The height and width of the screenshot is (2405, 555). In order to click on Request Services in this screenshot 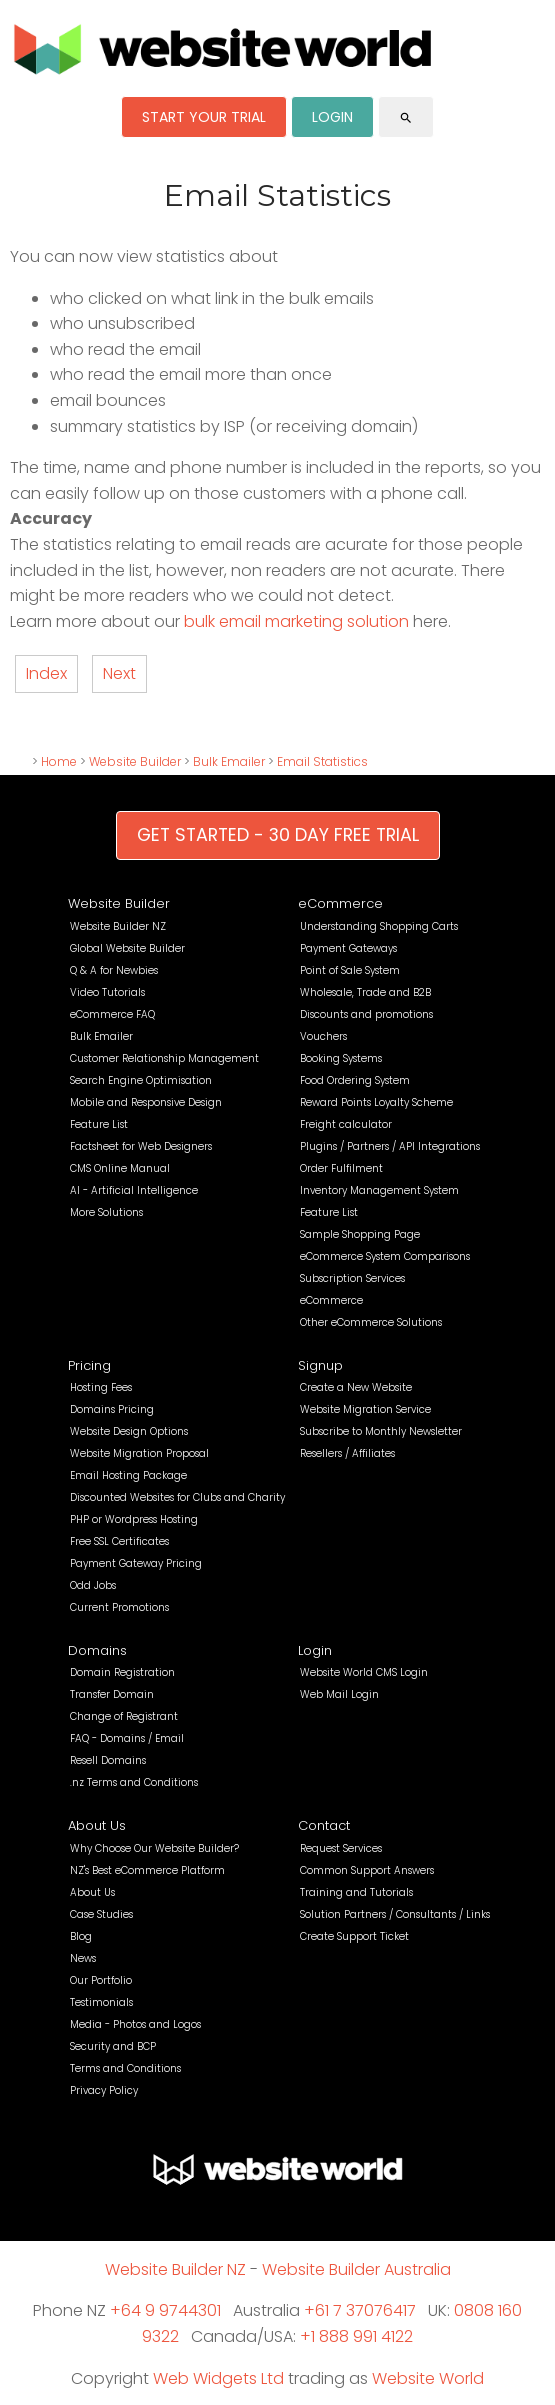, I will do `click(341, 1848)`.